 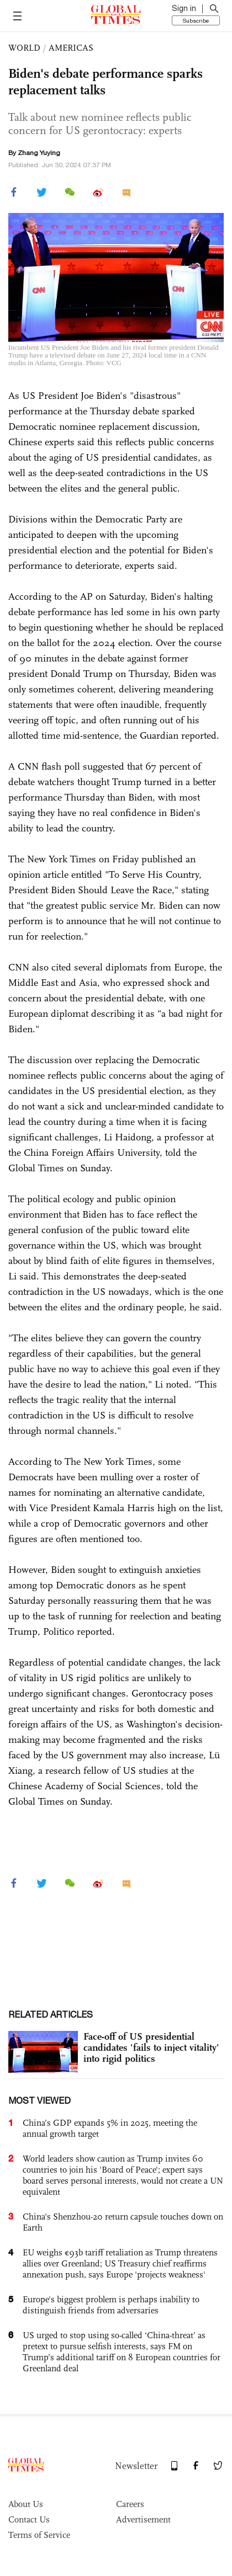 I want to click on Sign in, so click(x=184, y=8).